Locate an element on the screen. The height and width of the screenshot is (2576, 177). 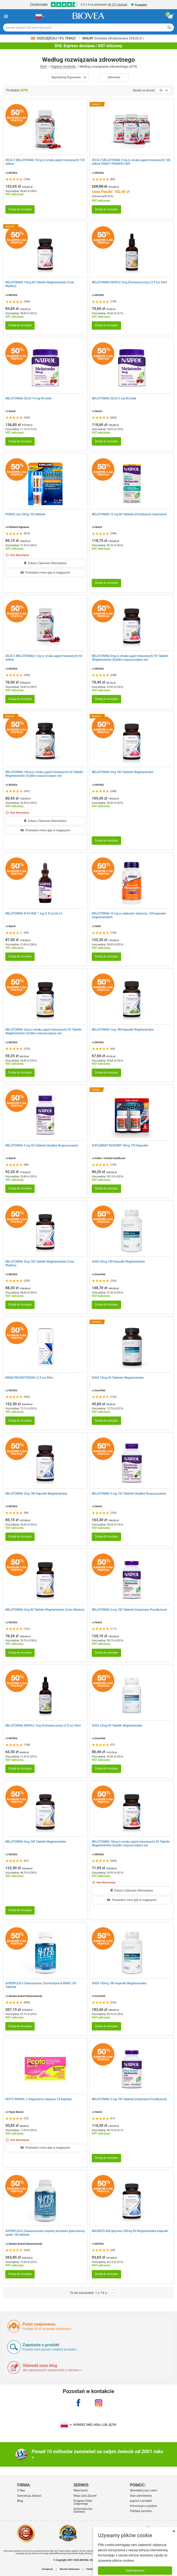
Powiadom mnie gdy w magazynie is located at coordinates (45, 572).